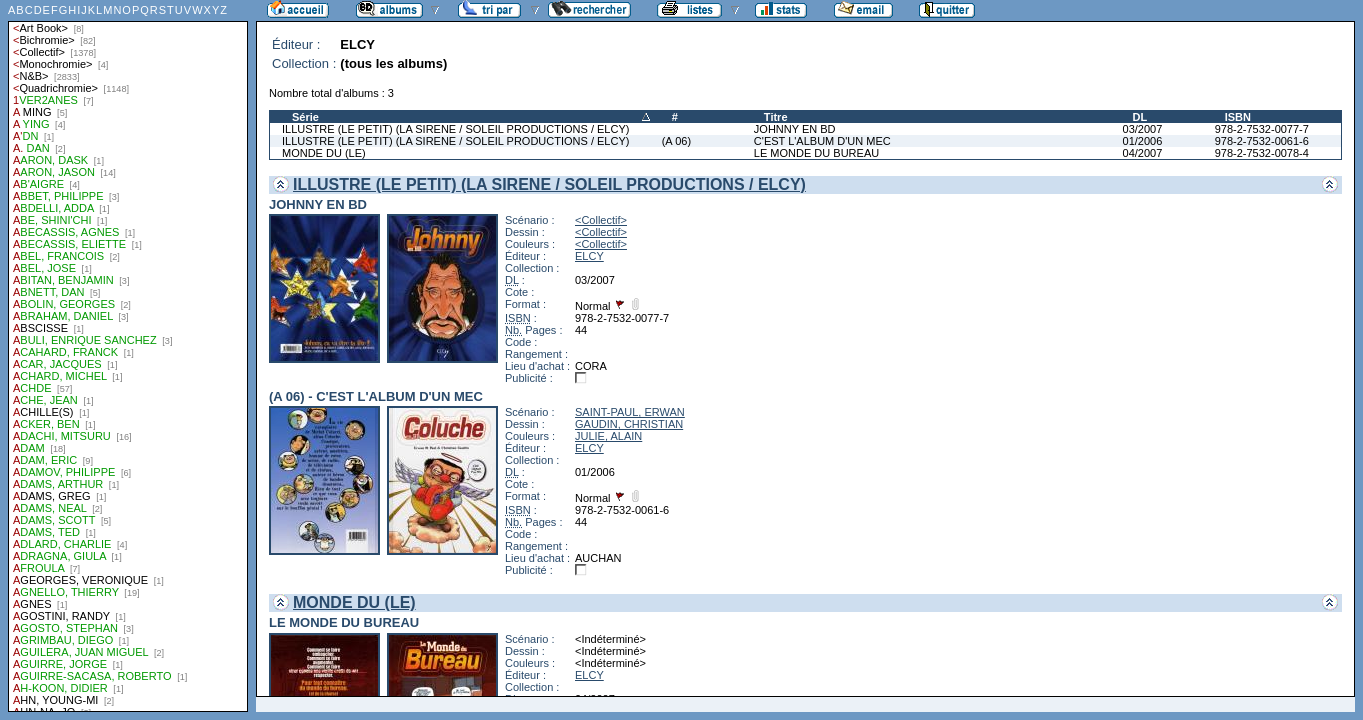  What do you see at coordinates (589, 256) in the screenshot?
I see `ELCY` at bounding box center [589, 256].